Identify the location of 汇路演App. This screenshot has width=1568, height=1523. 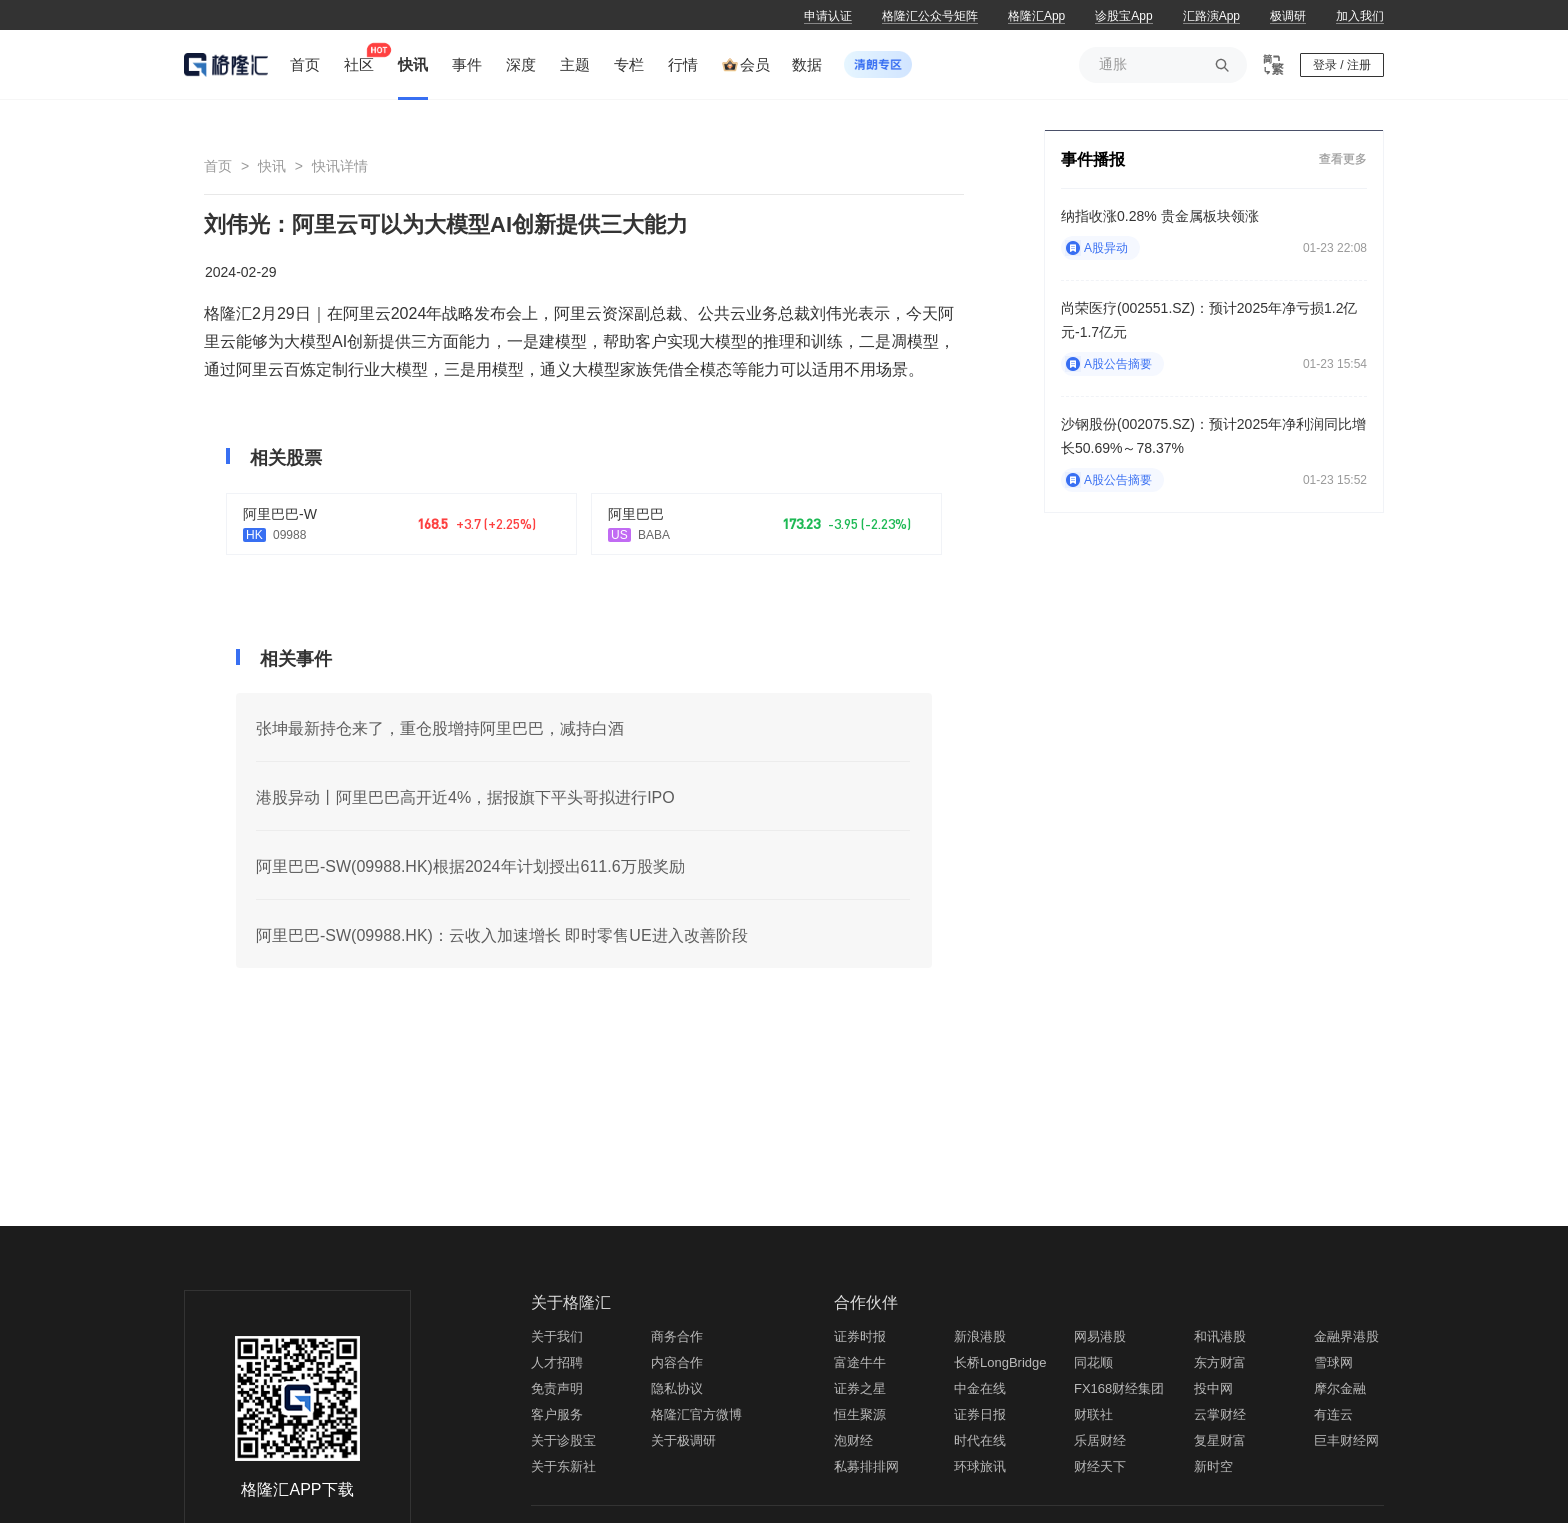
(1211, 16).